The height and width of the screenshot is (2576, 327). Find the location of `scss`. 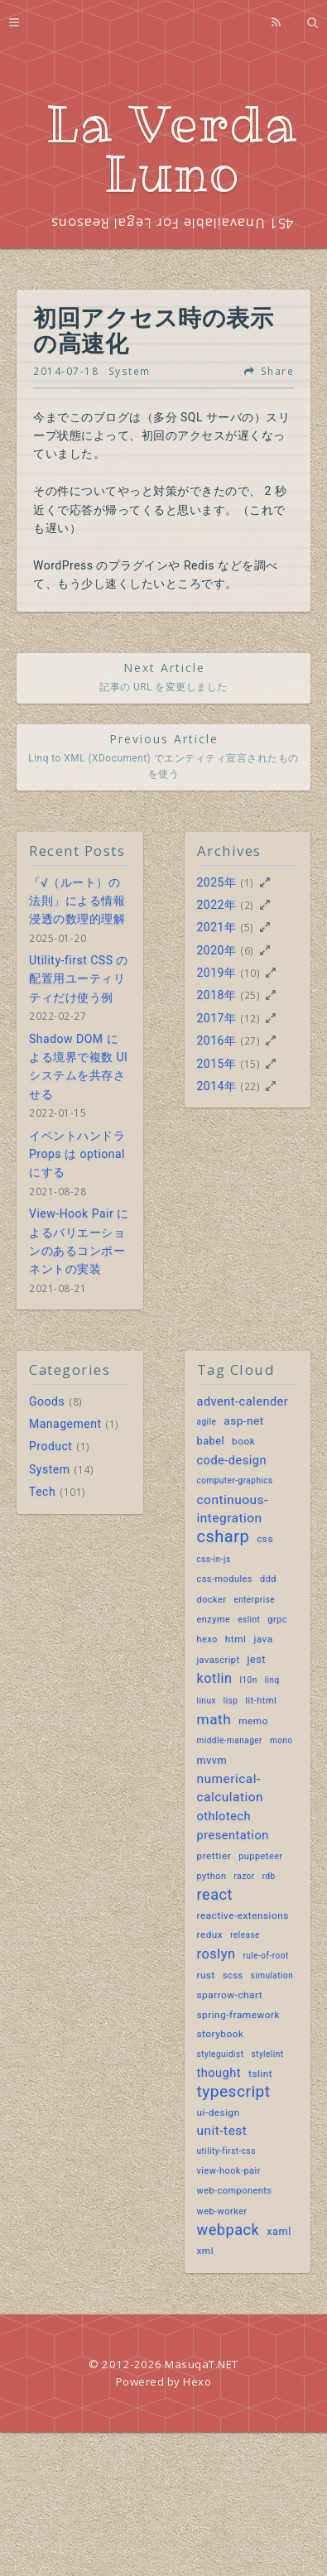

scss is located at coordinates (233, 1975).